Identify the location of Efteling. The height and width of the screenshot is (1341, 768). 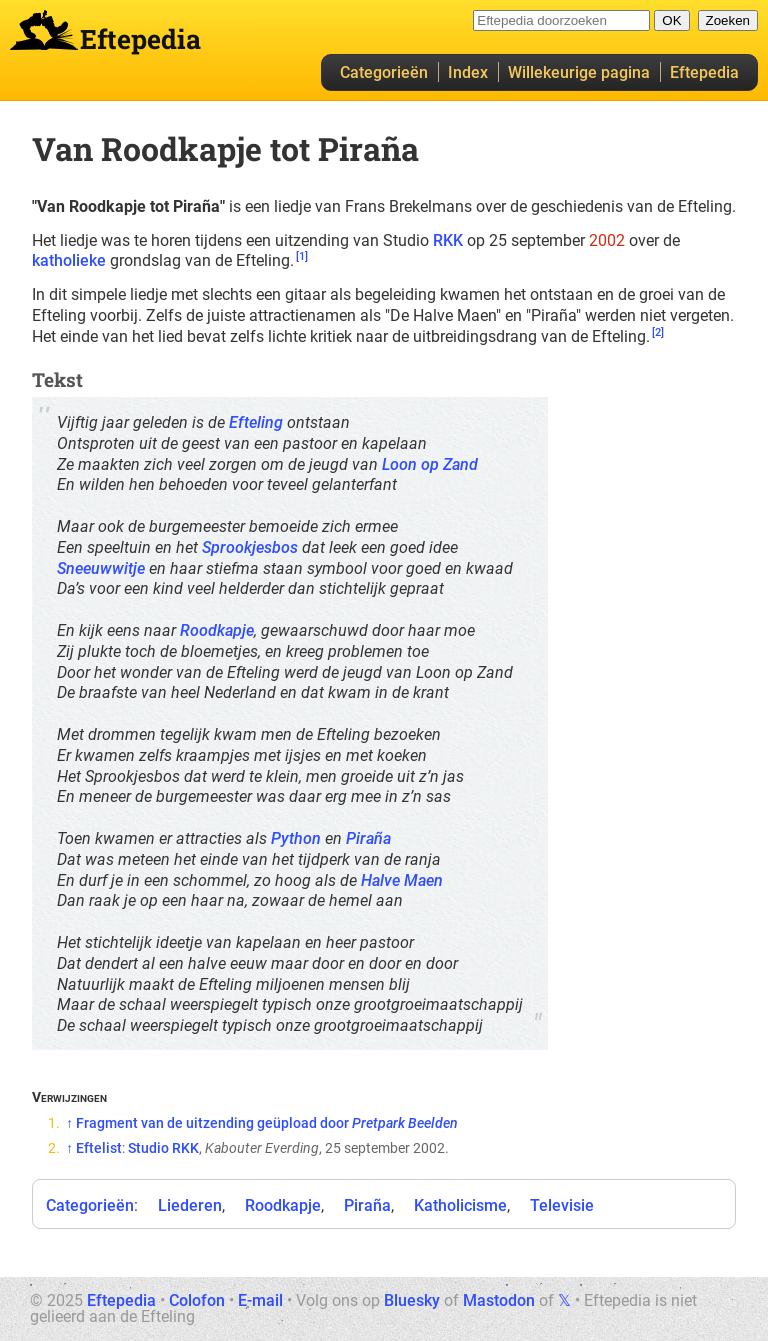
(256, 422).